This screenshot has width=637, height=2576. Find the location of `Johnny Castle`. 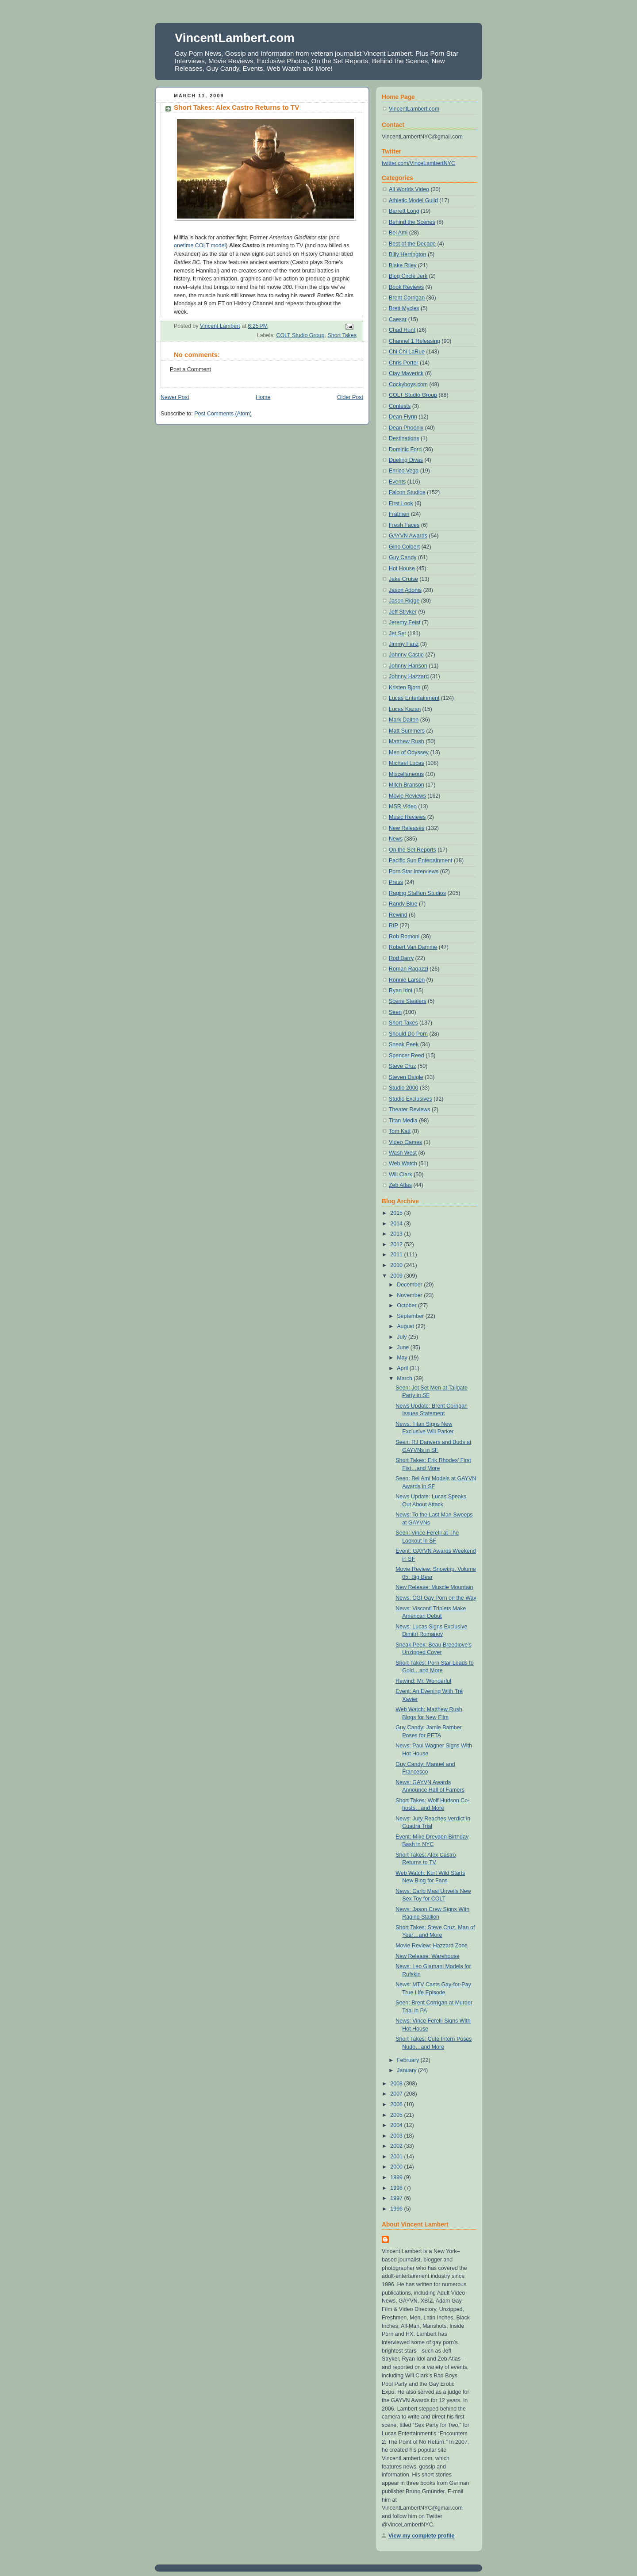

Johnny Castle is located at coordinates (406, 655).